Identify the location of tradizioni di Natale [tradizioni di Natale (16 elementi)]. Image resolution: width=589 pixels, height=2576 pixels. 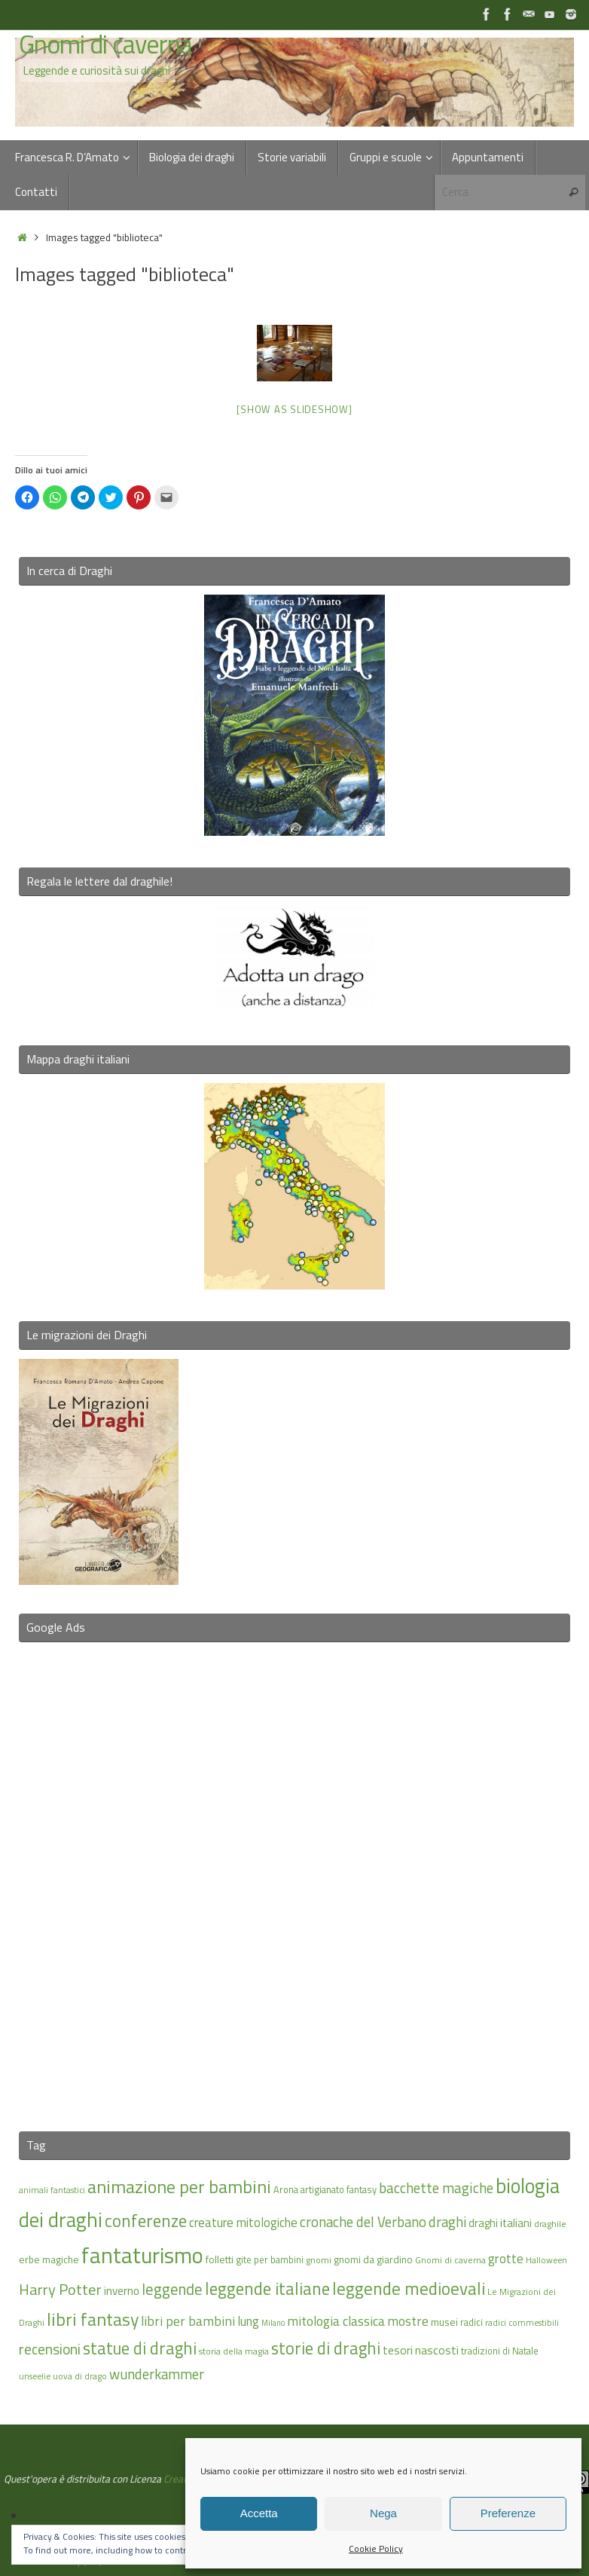
(500, 2350).